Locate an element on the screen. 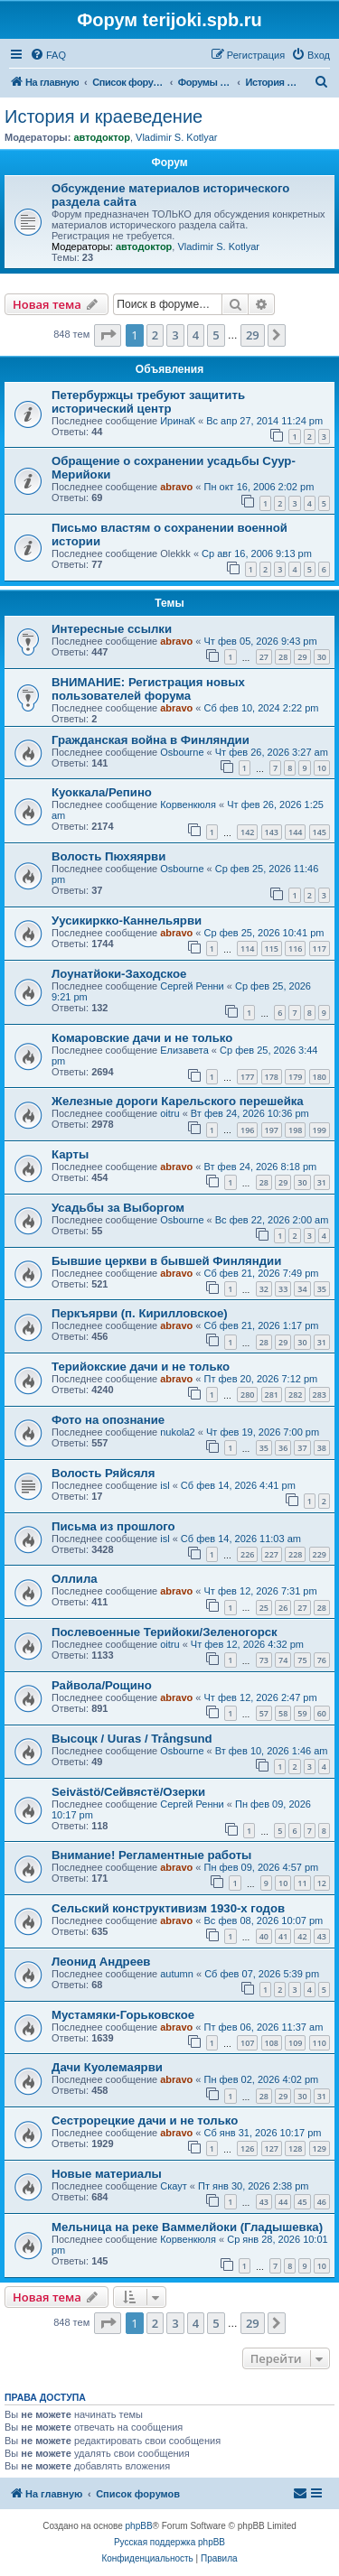 This screenshot has width=339, height=2576. 59 is located at coordinates (301, 1713).